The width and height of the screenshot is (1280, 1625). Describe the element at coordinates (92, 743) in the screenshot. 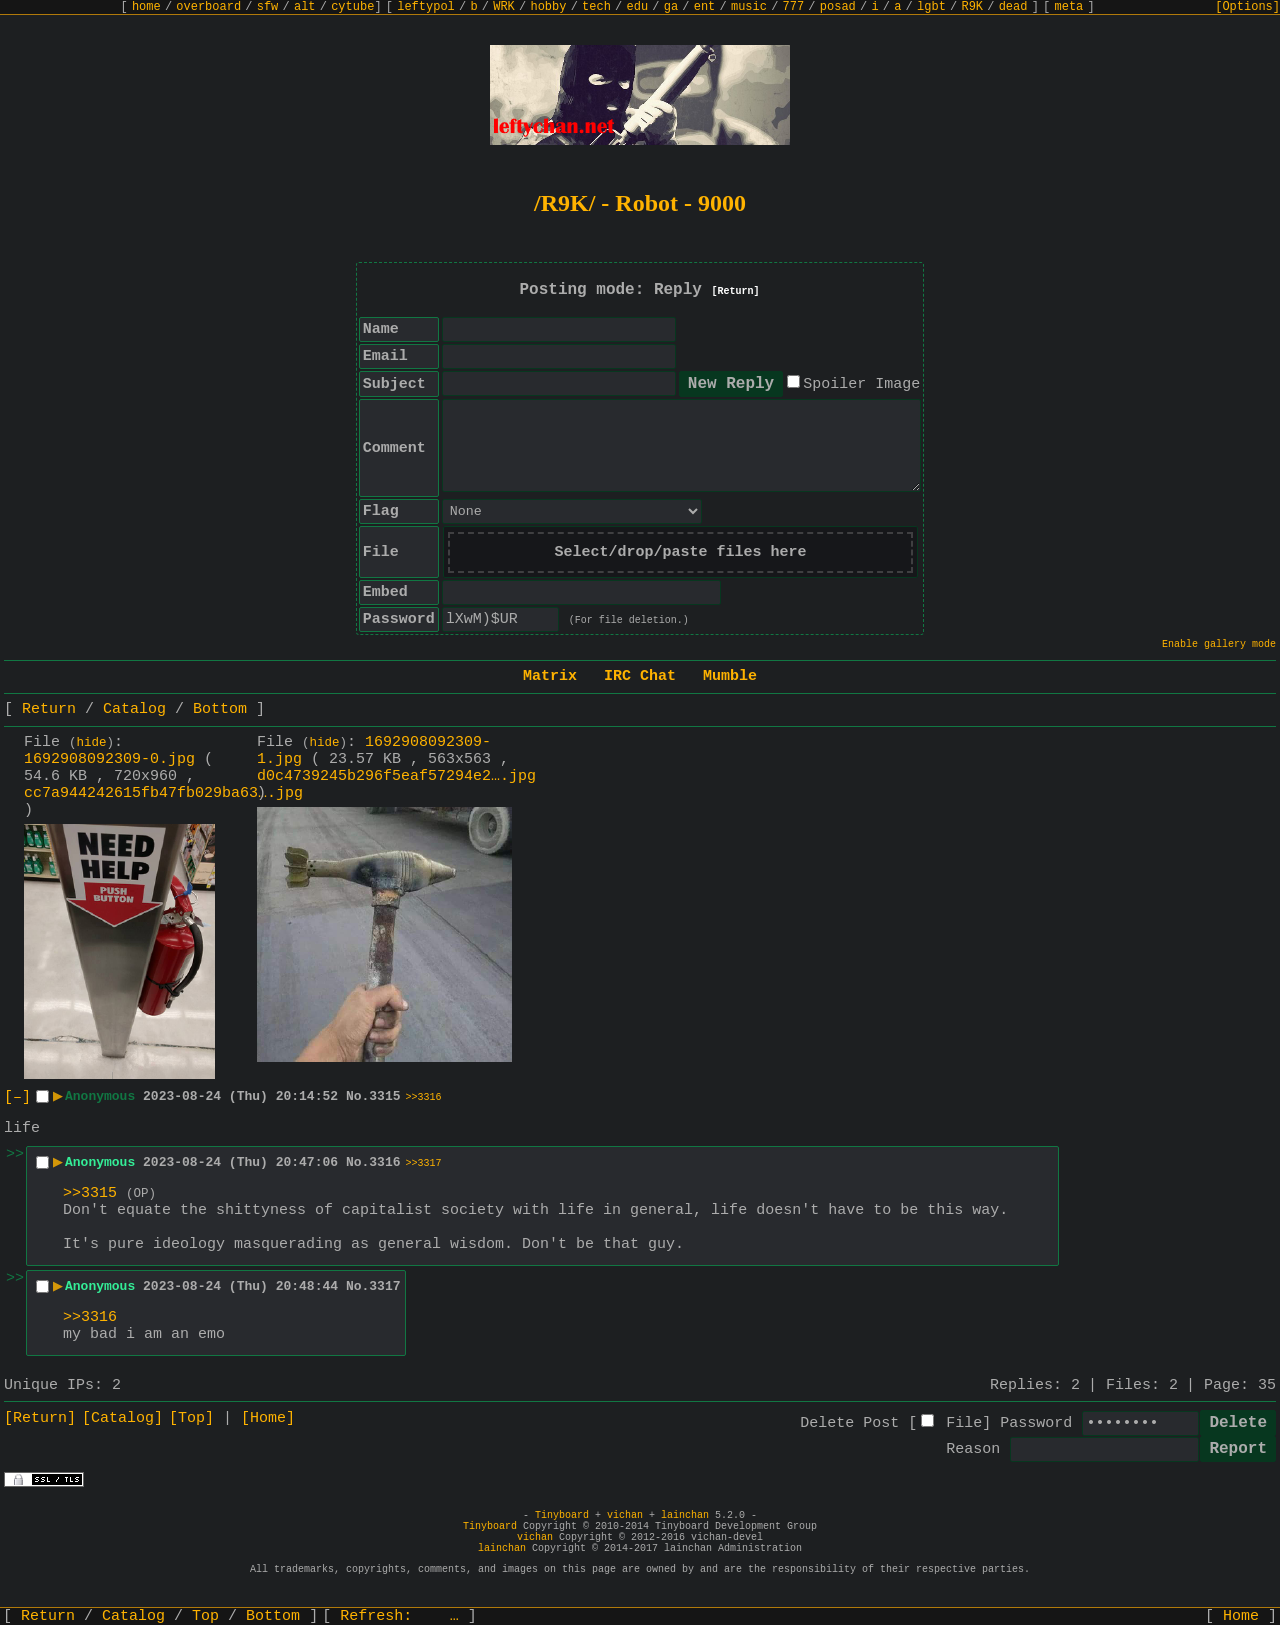

I see `hide` at that location.